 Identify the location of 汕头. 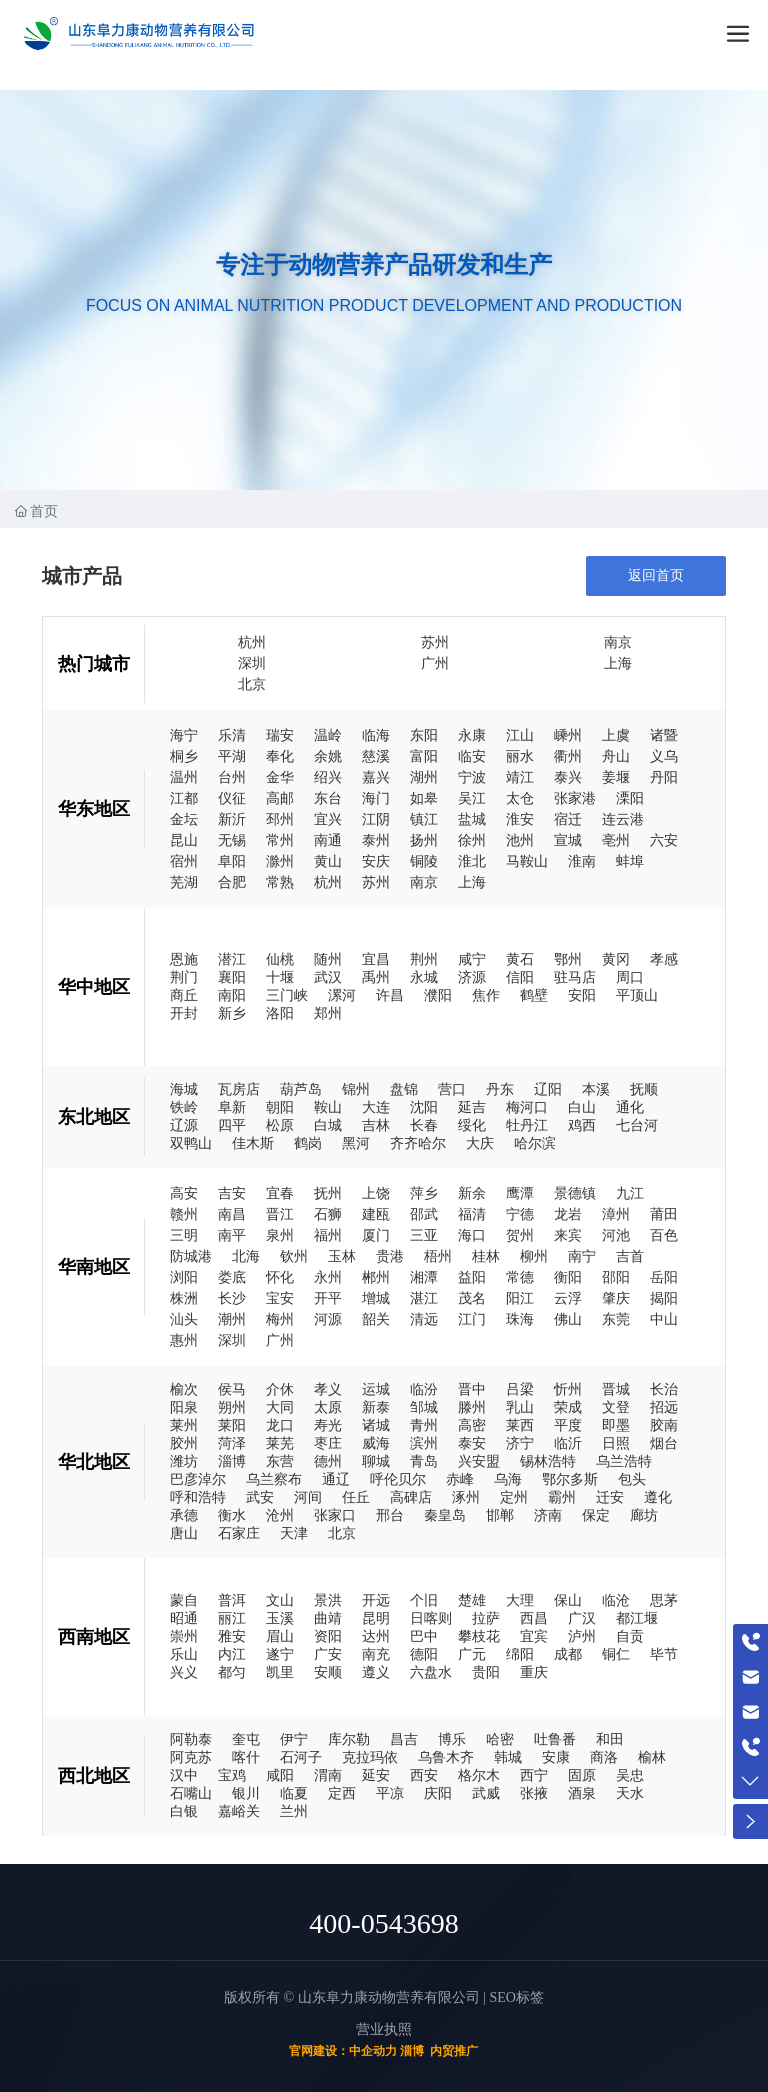
(184, 1319).